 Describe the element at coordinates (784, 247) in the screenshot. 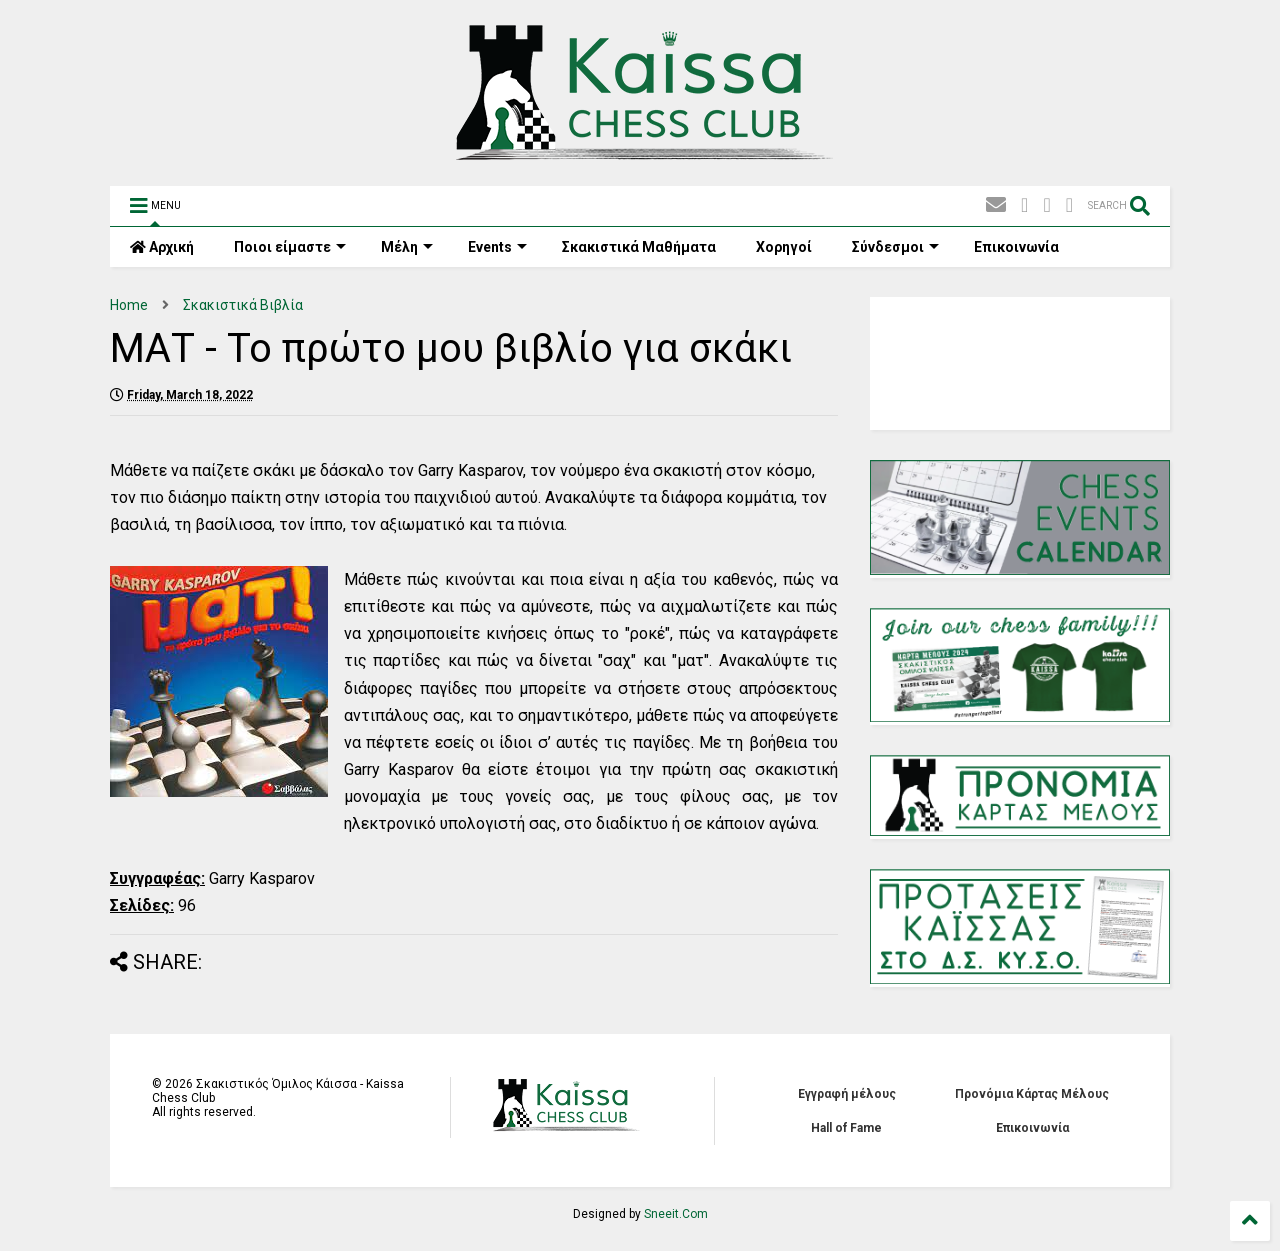

I see `Χορηγοί` at that location.